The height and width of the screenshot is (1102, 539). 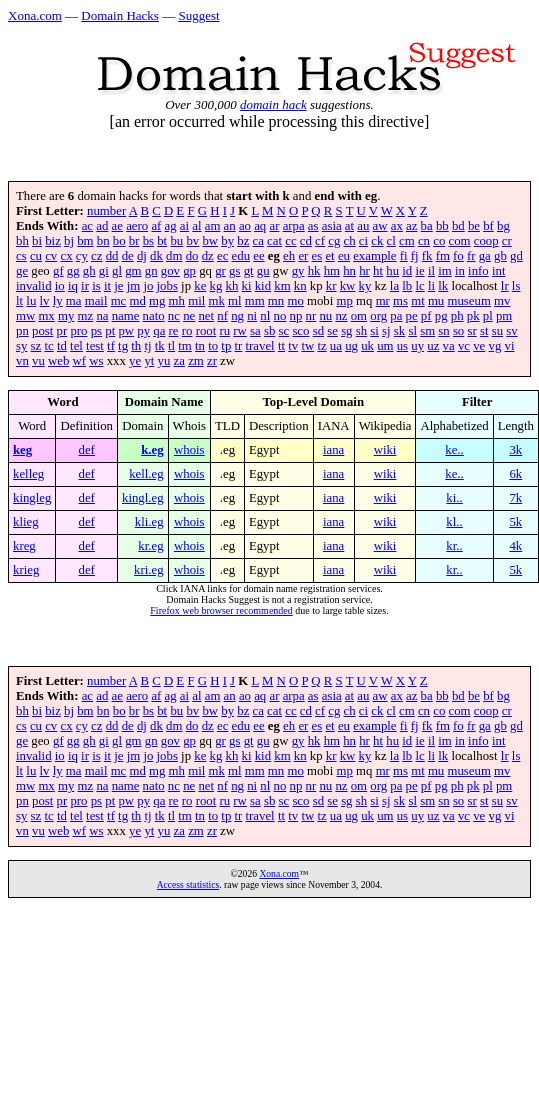 What do you see at coordinates (26, 522) in the screenshot?
I see `klieg` at bounding box center [26, 522].